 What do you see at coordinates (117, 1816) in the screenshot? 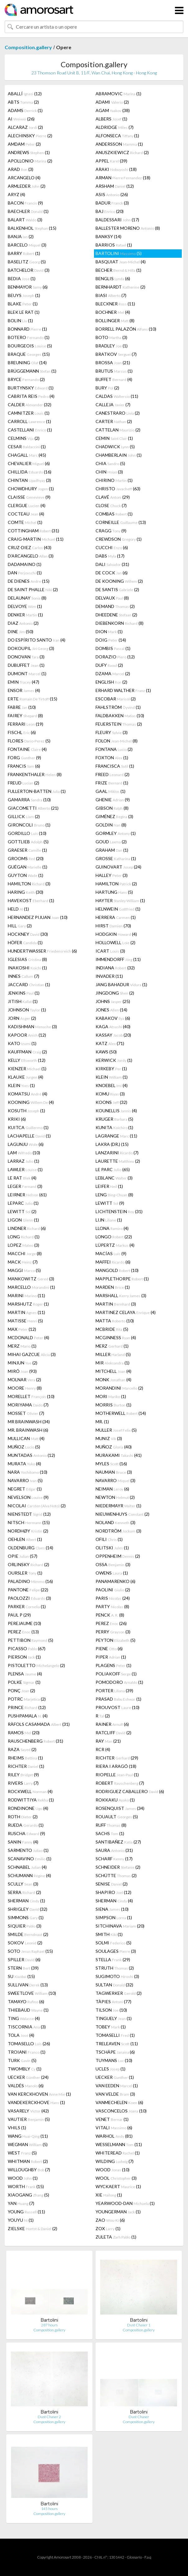
I see `ROUAULT (5)` at bounding box center [117, 1816].